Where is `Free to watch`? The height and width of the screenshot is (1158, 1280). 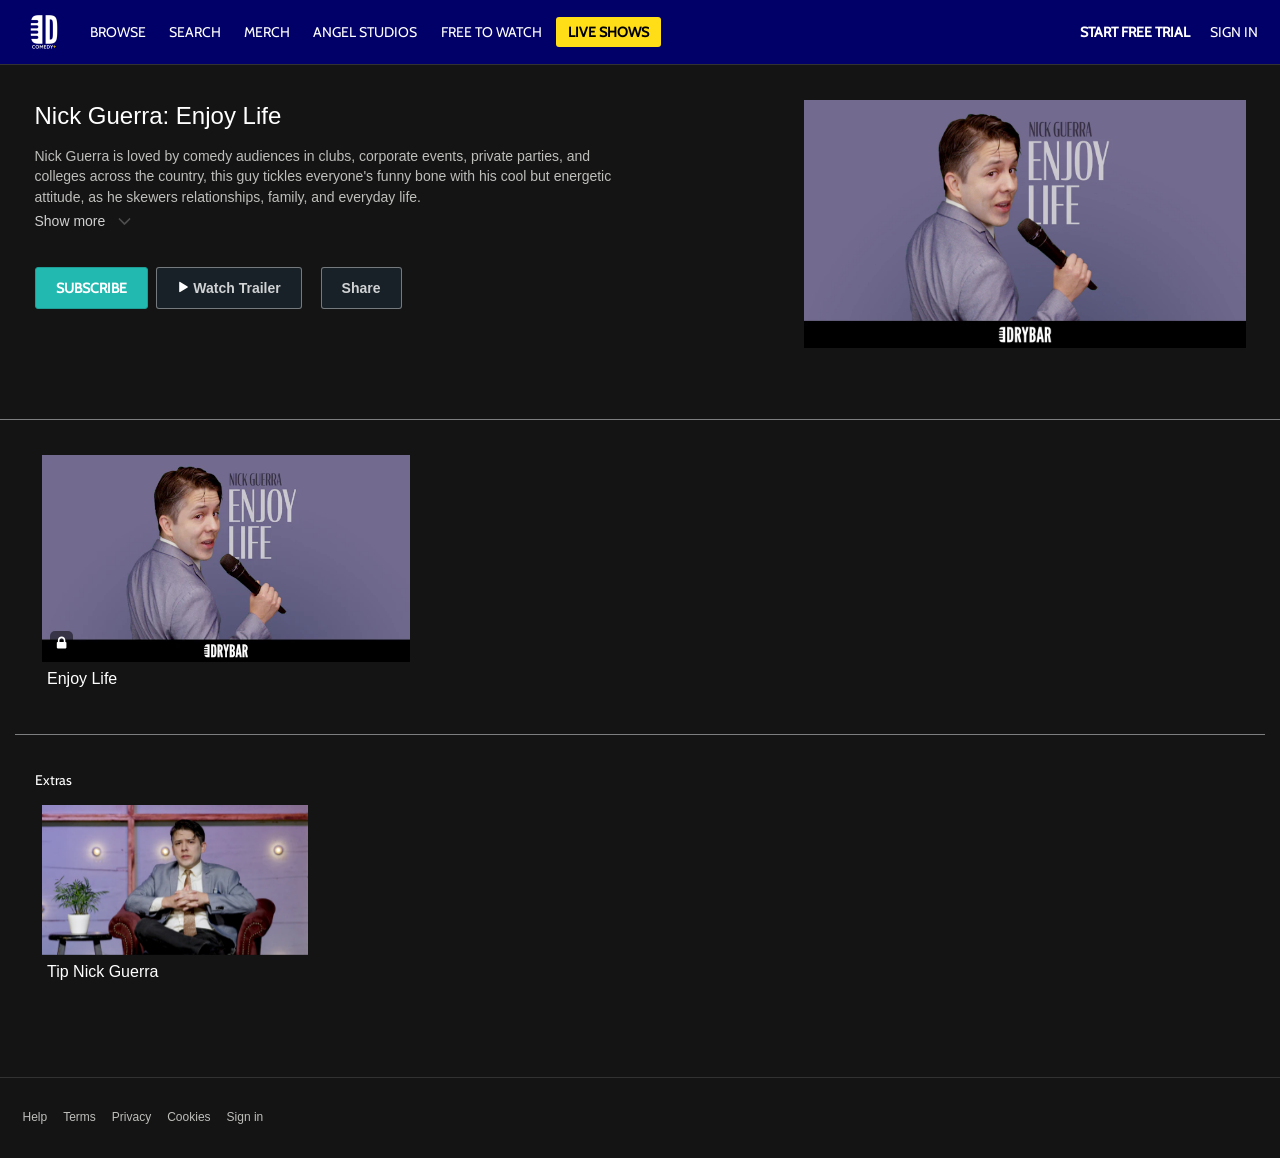
Free to watch is located at coordinates (491, 32).